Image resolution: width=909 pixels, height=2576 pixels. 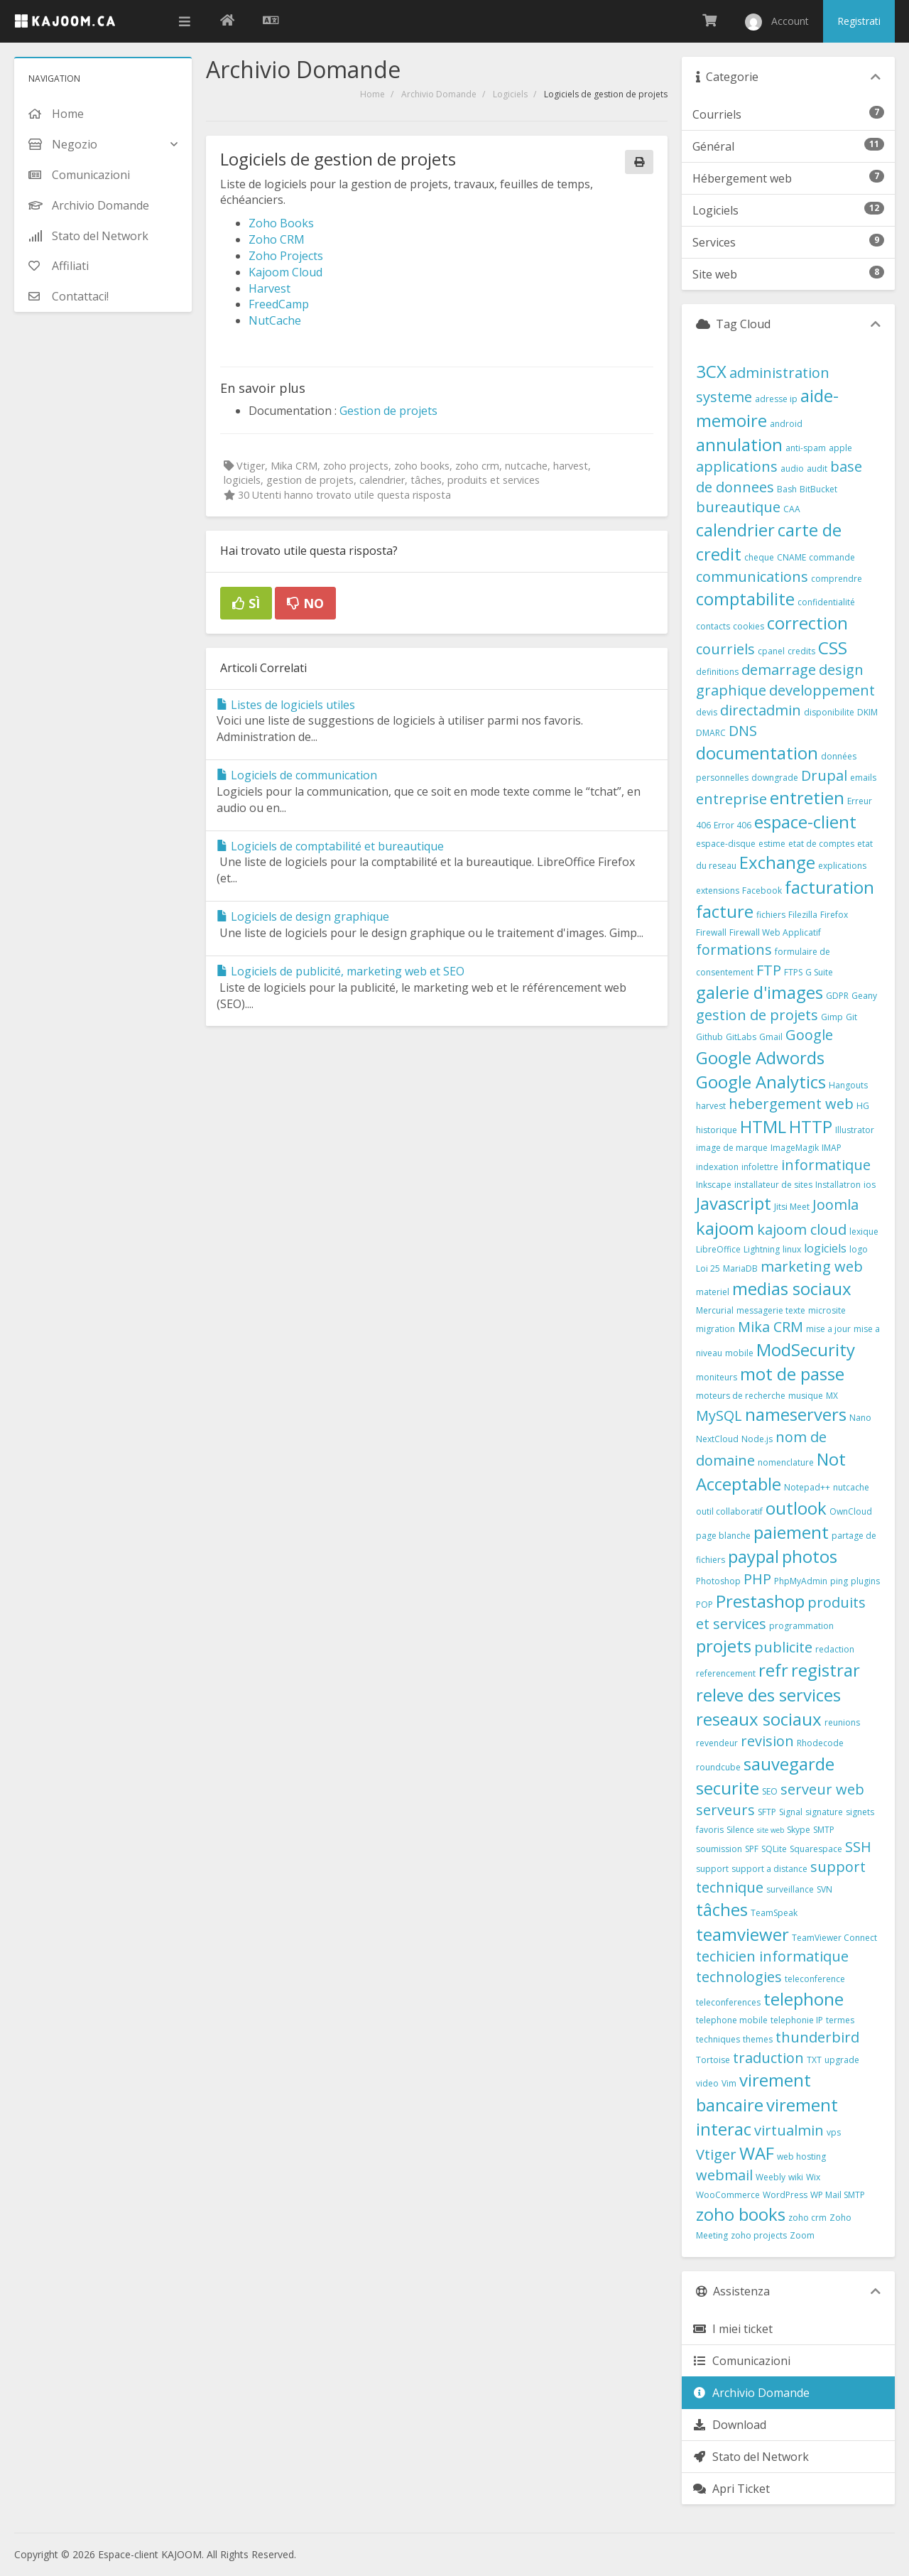 I want to click on Zoho Projects, so click(x=286, y=256).